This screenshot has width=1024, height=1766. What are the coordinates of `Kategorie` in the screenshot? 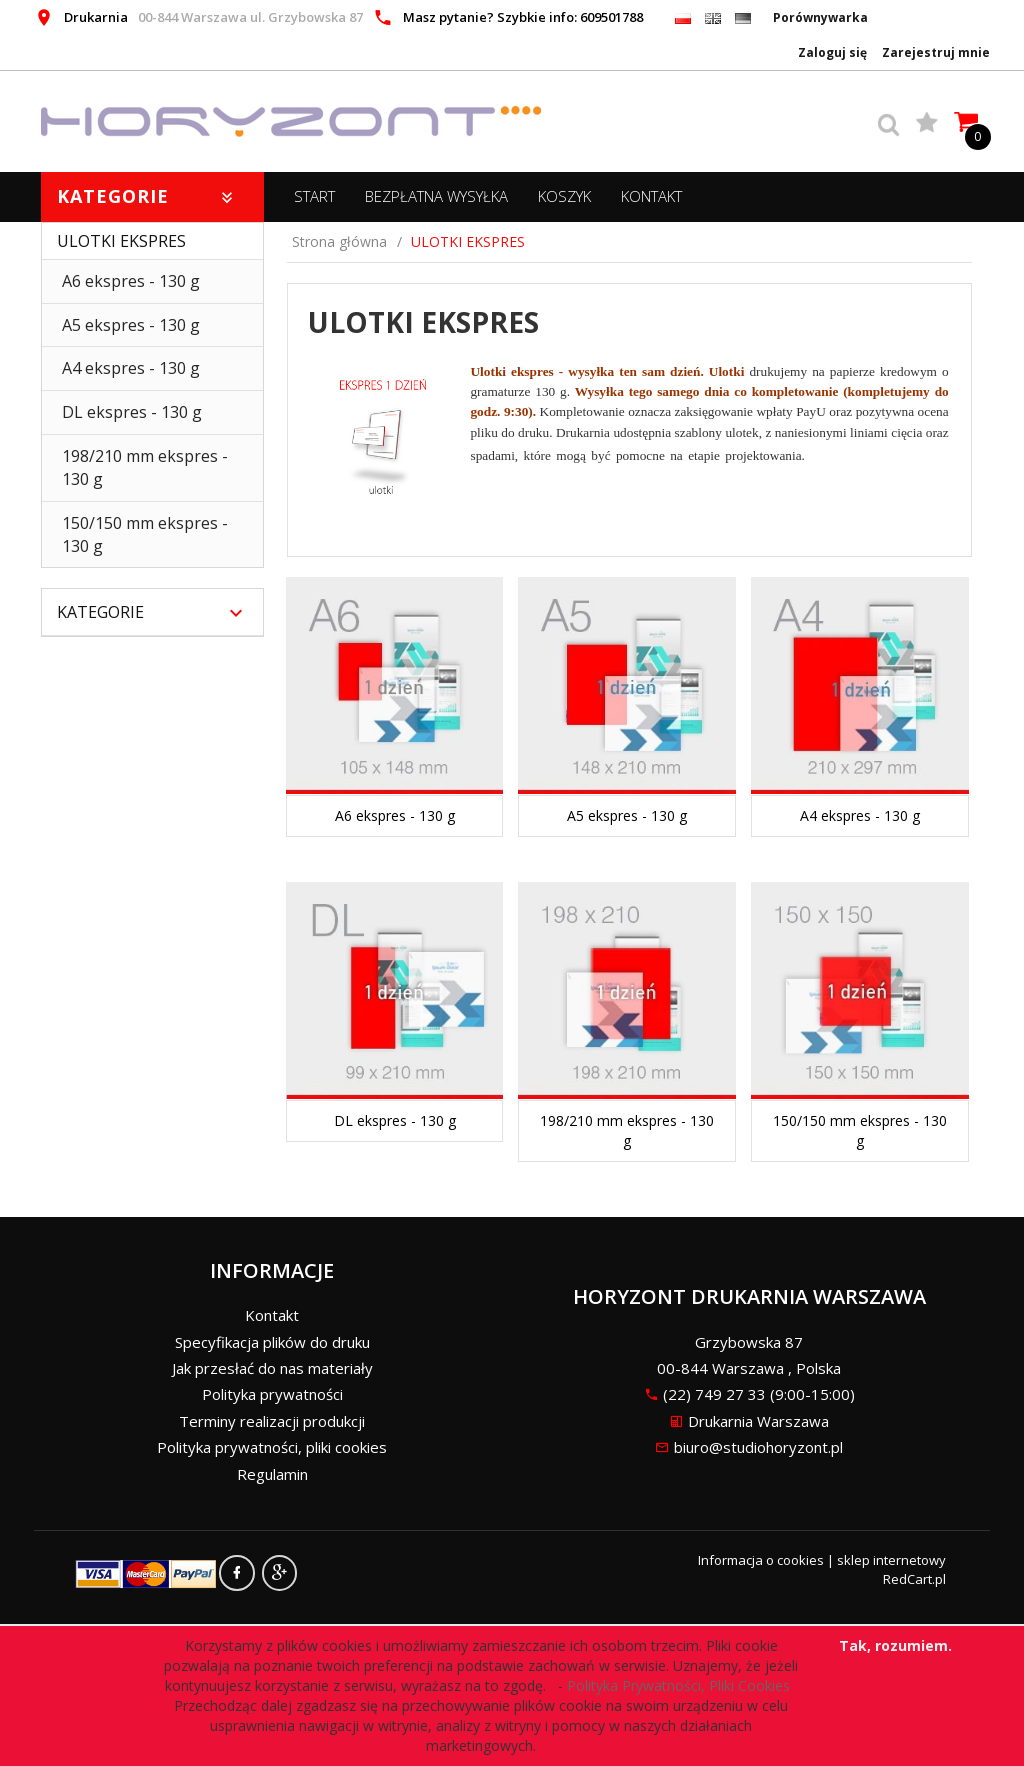 It's located at (147, 196).